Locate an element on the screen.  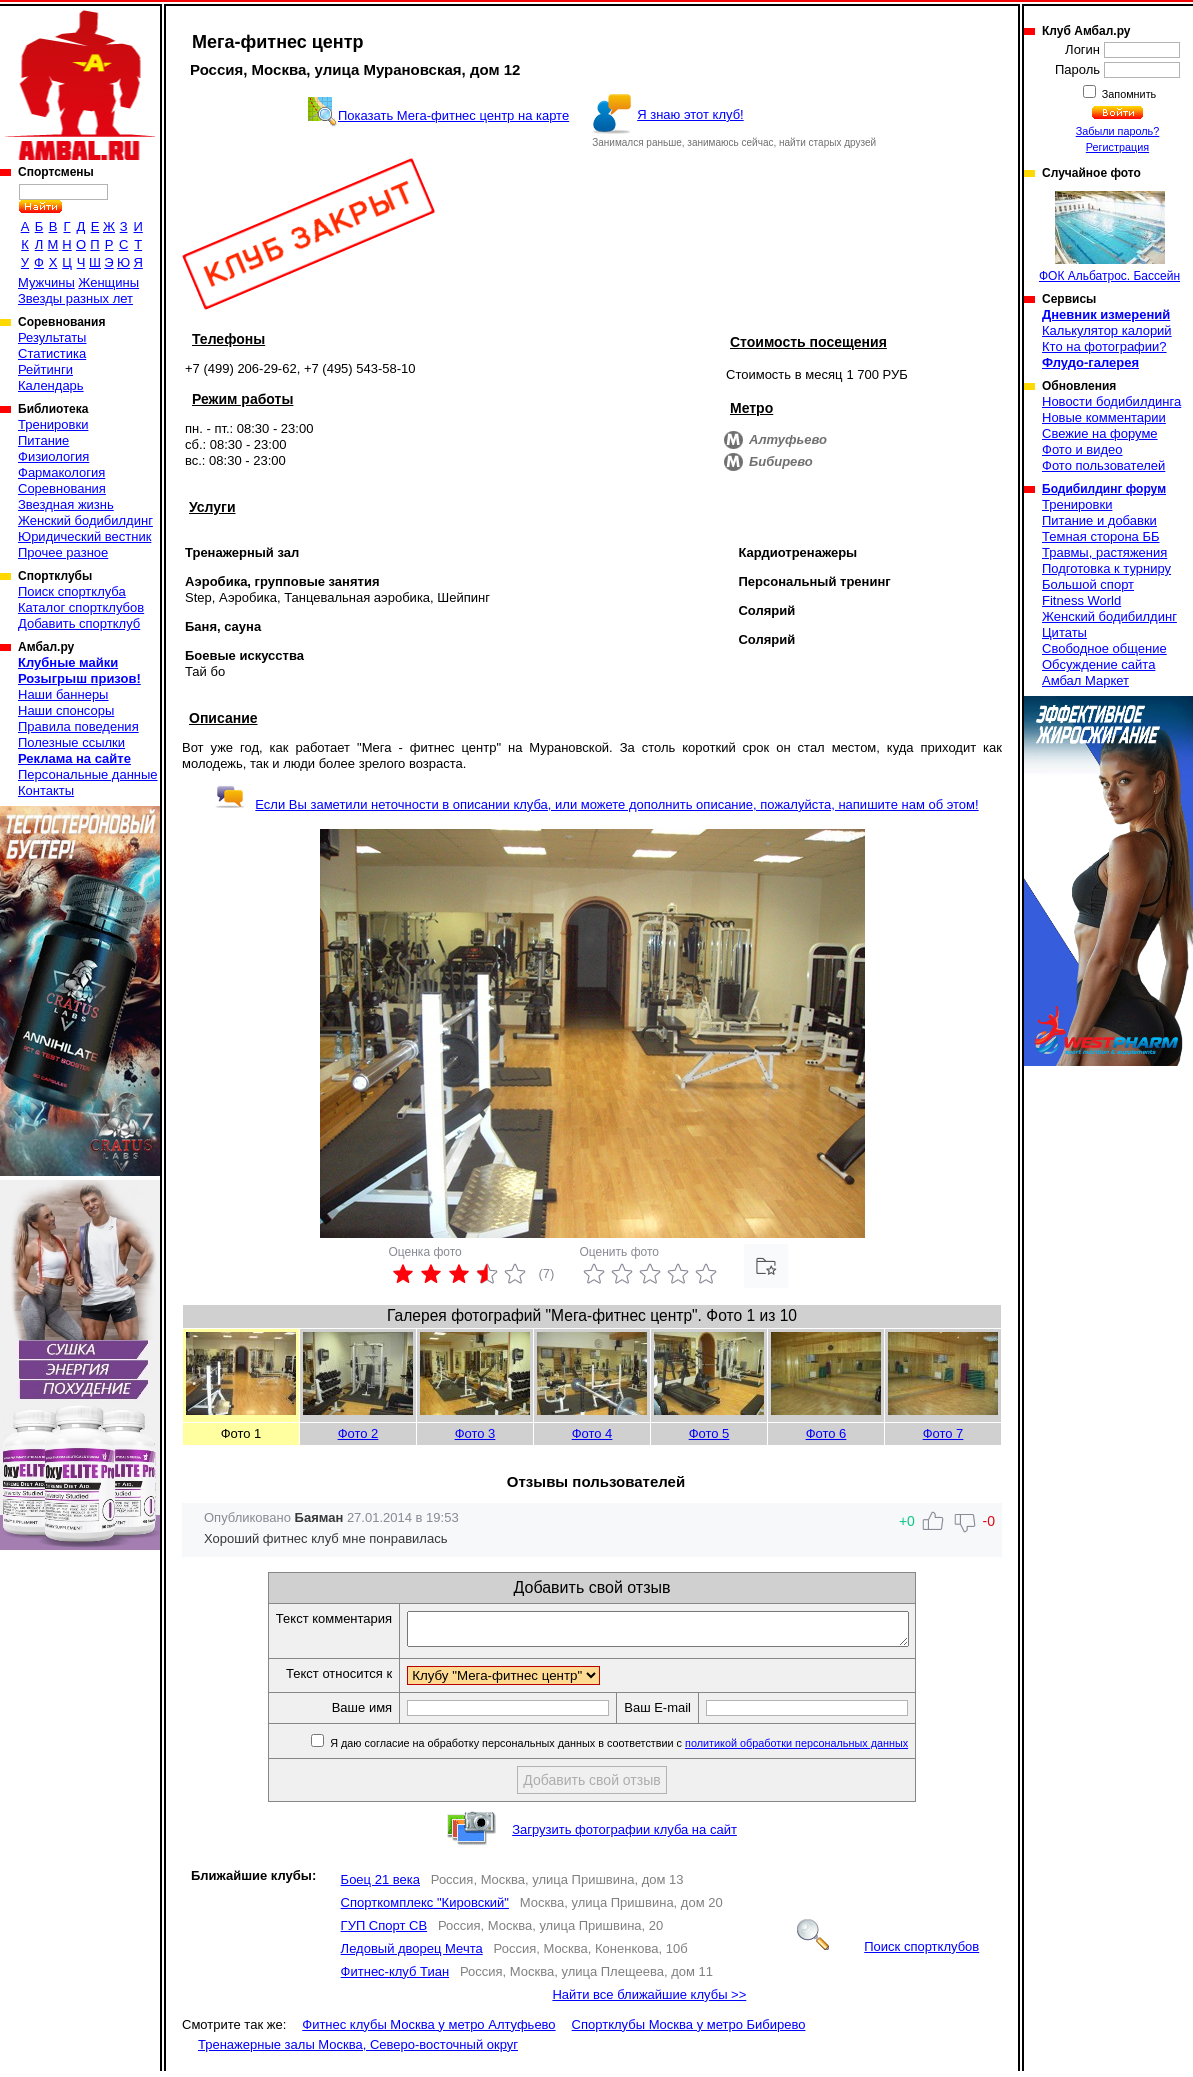
Фото 6 is located at coordinates (826, 1433).